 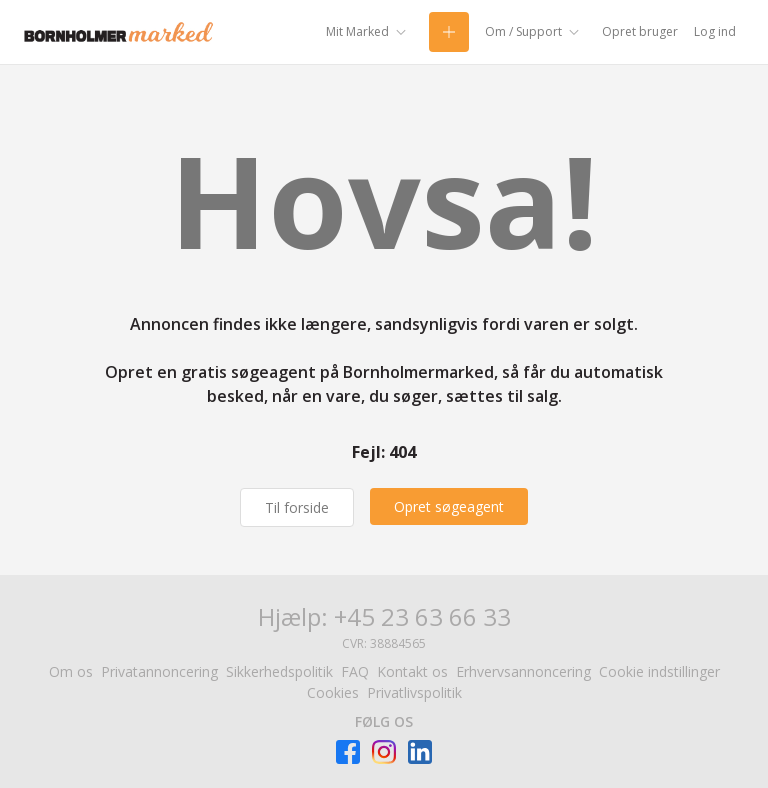 I want to click on Sikkerhedspolitik, so click(x=279, y=671).